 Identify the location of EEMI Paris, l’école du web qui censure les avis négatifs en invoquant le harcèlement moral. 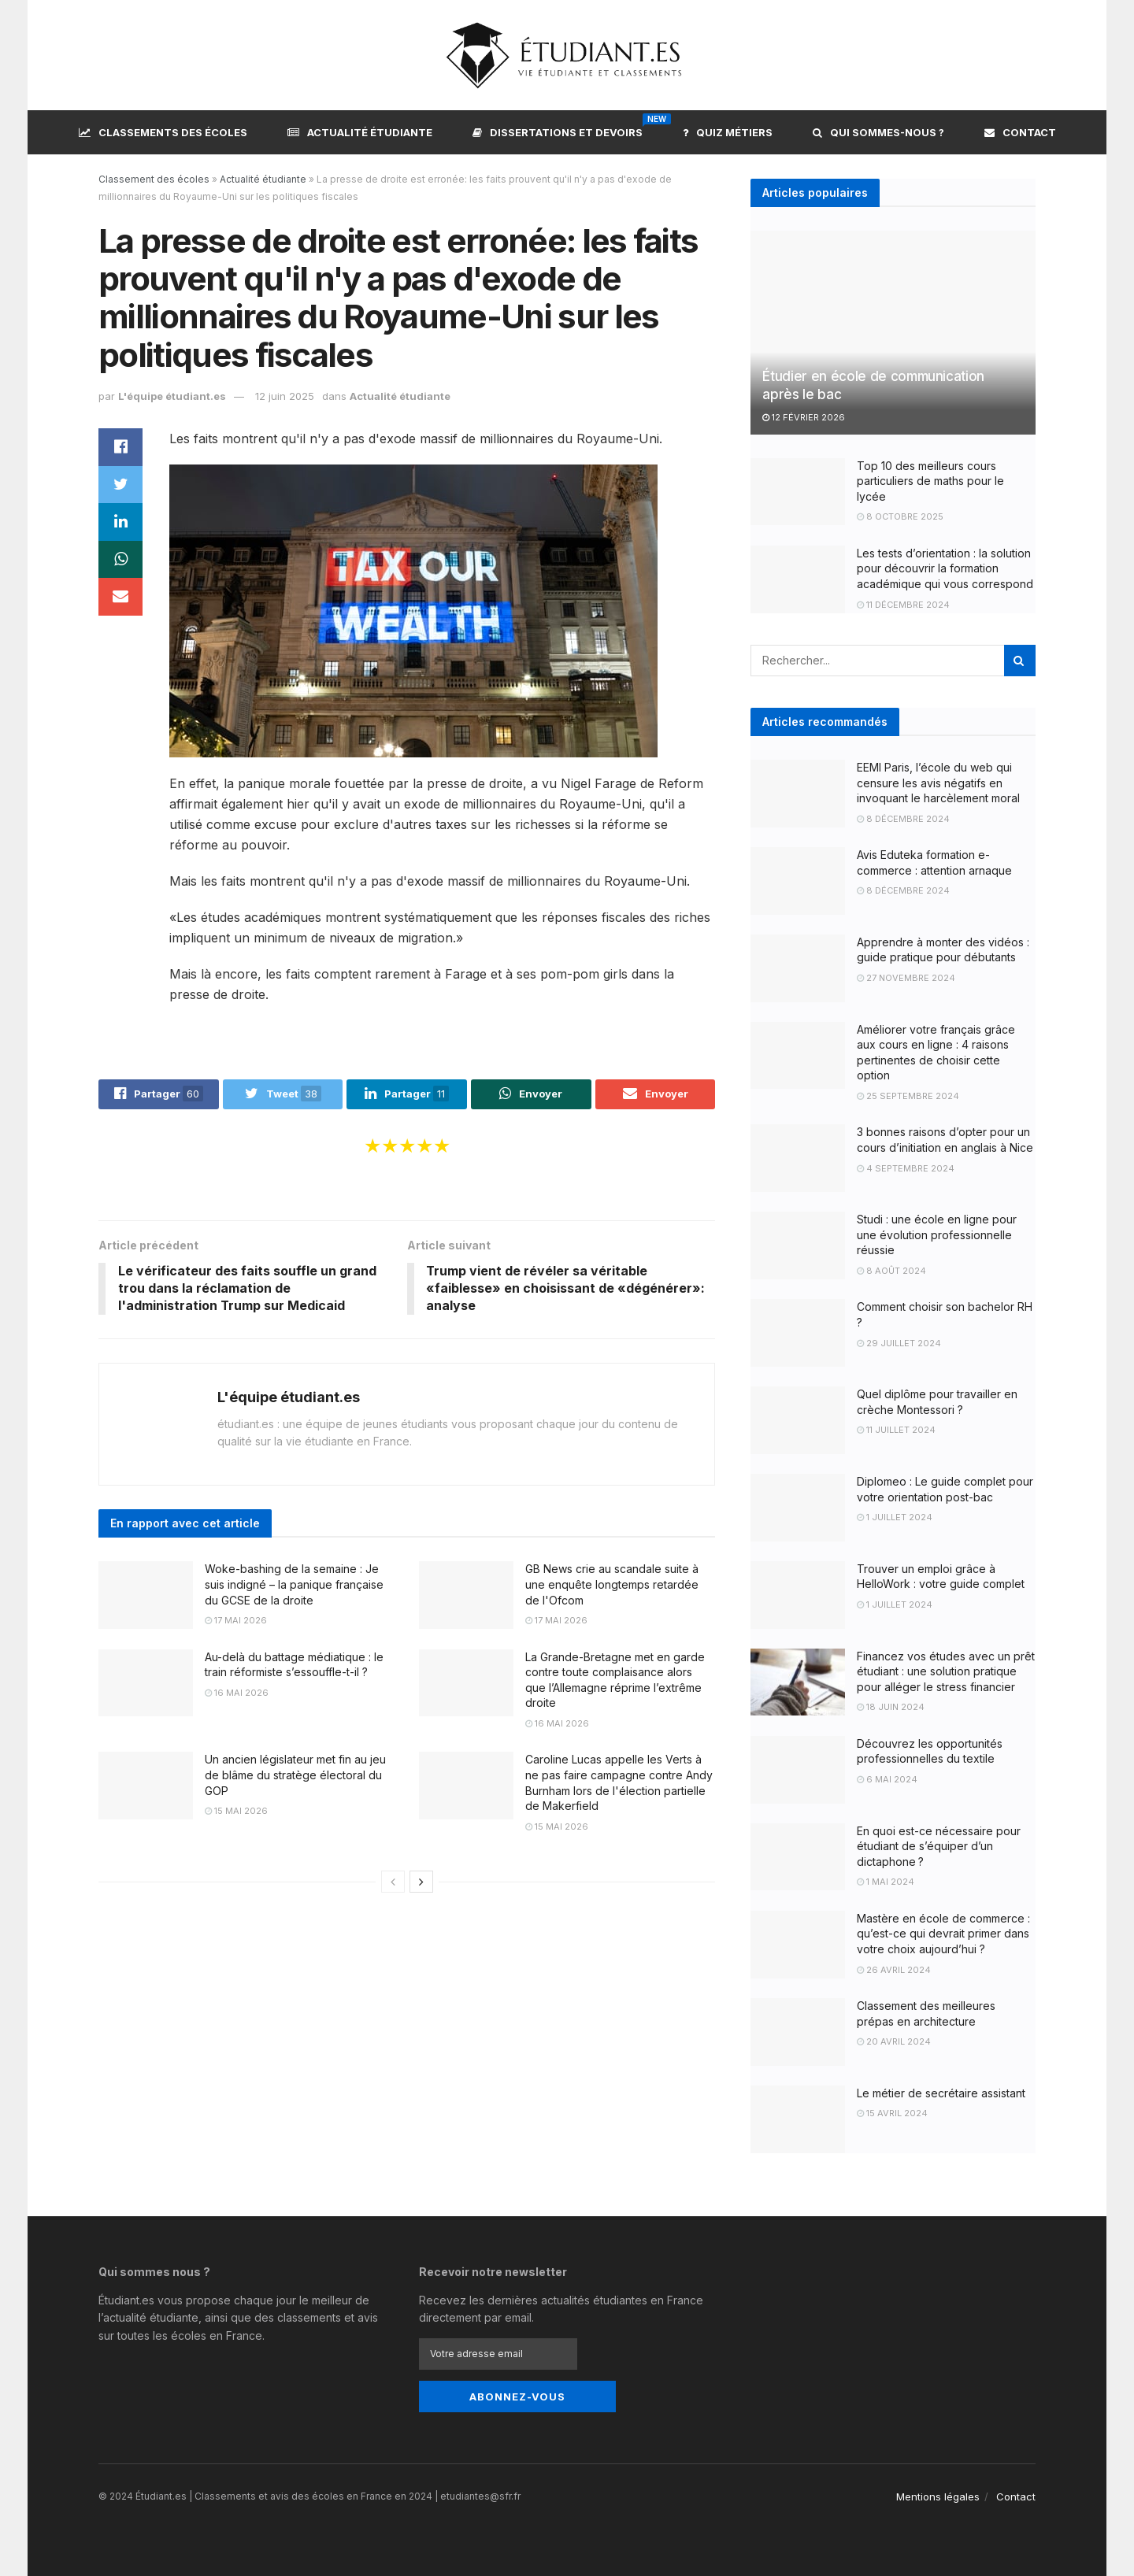
(938, 783).